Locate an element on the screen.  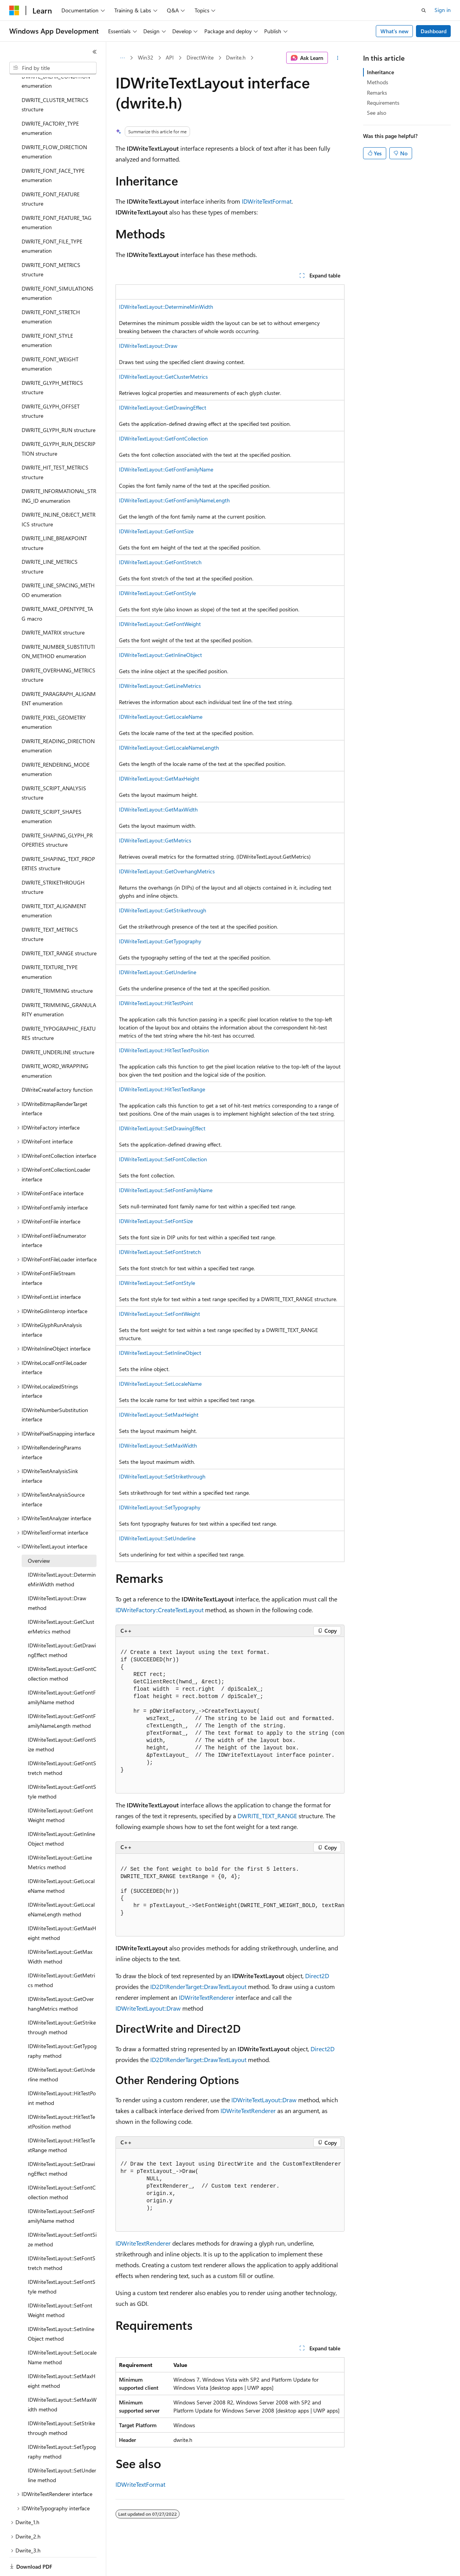
IDWriteTextLayout::SetFontCollection is located at coordinates (163, 1159).